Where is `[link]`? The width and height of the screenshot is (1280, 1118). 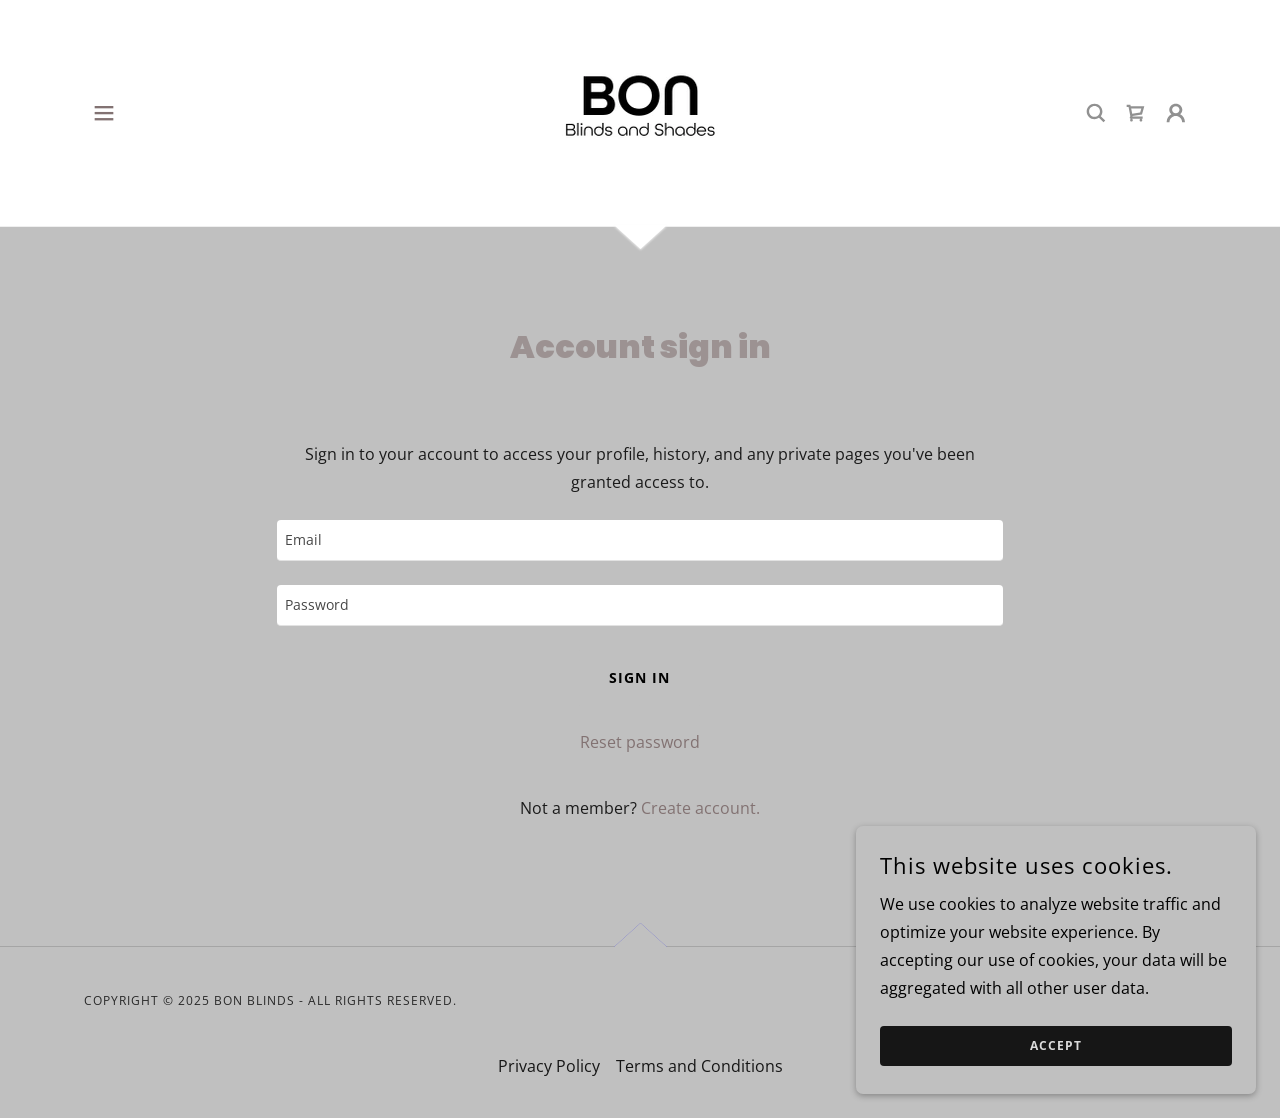
[link] is located at coordinates (640, 111).